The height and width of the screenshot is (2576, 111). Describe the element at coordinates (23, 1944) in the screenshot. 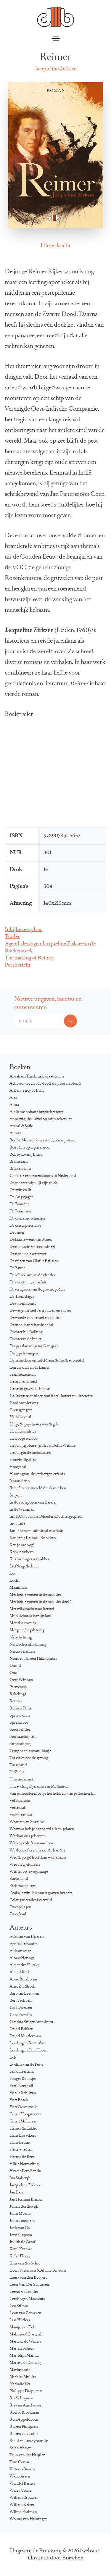

I see `Agnita de Ranitz` at that location.